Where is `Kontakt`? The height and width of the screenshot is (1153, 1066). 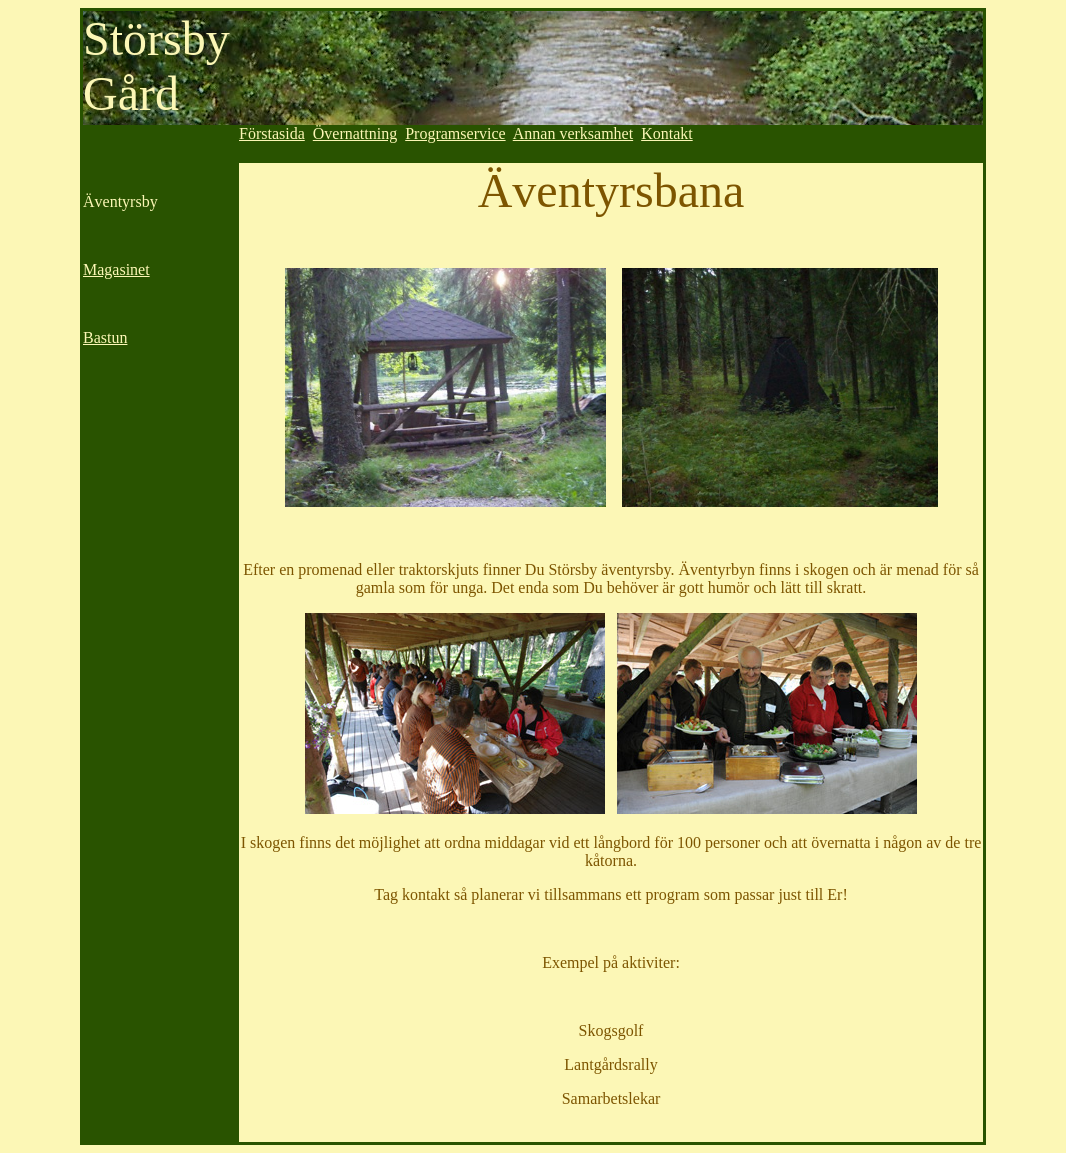
Kontakt is located at coordinates (667, 133).